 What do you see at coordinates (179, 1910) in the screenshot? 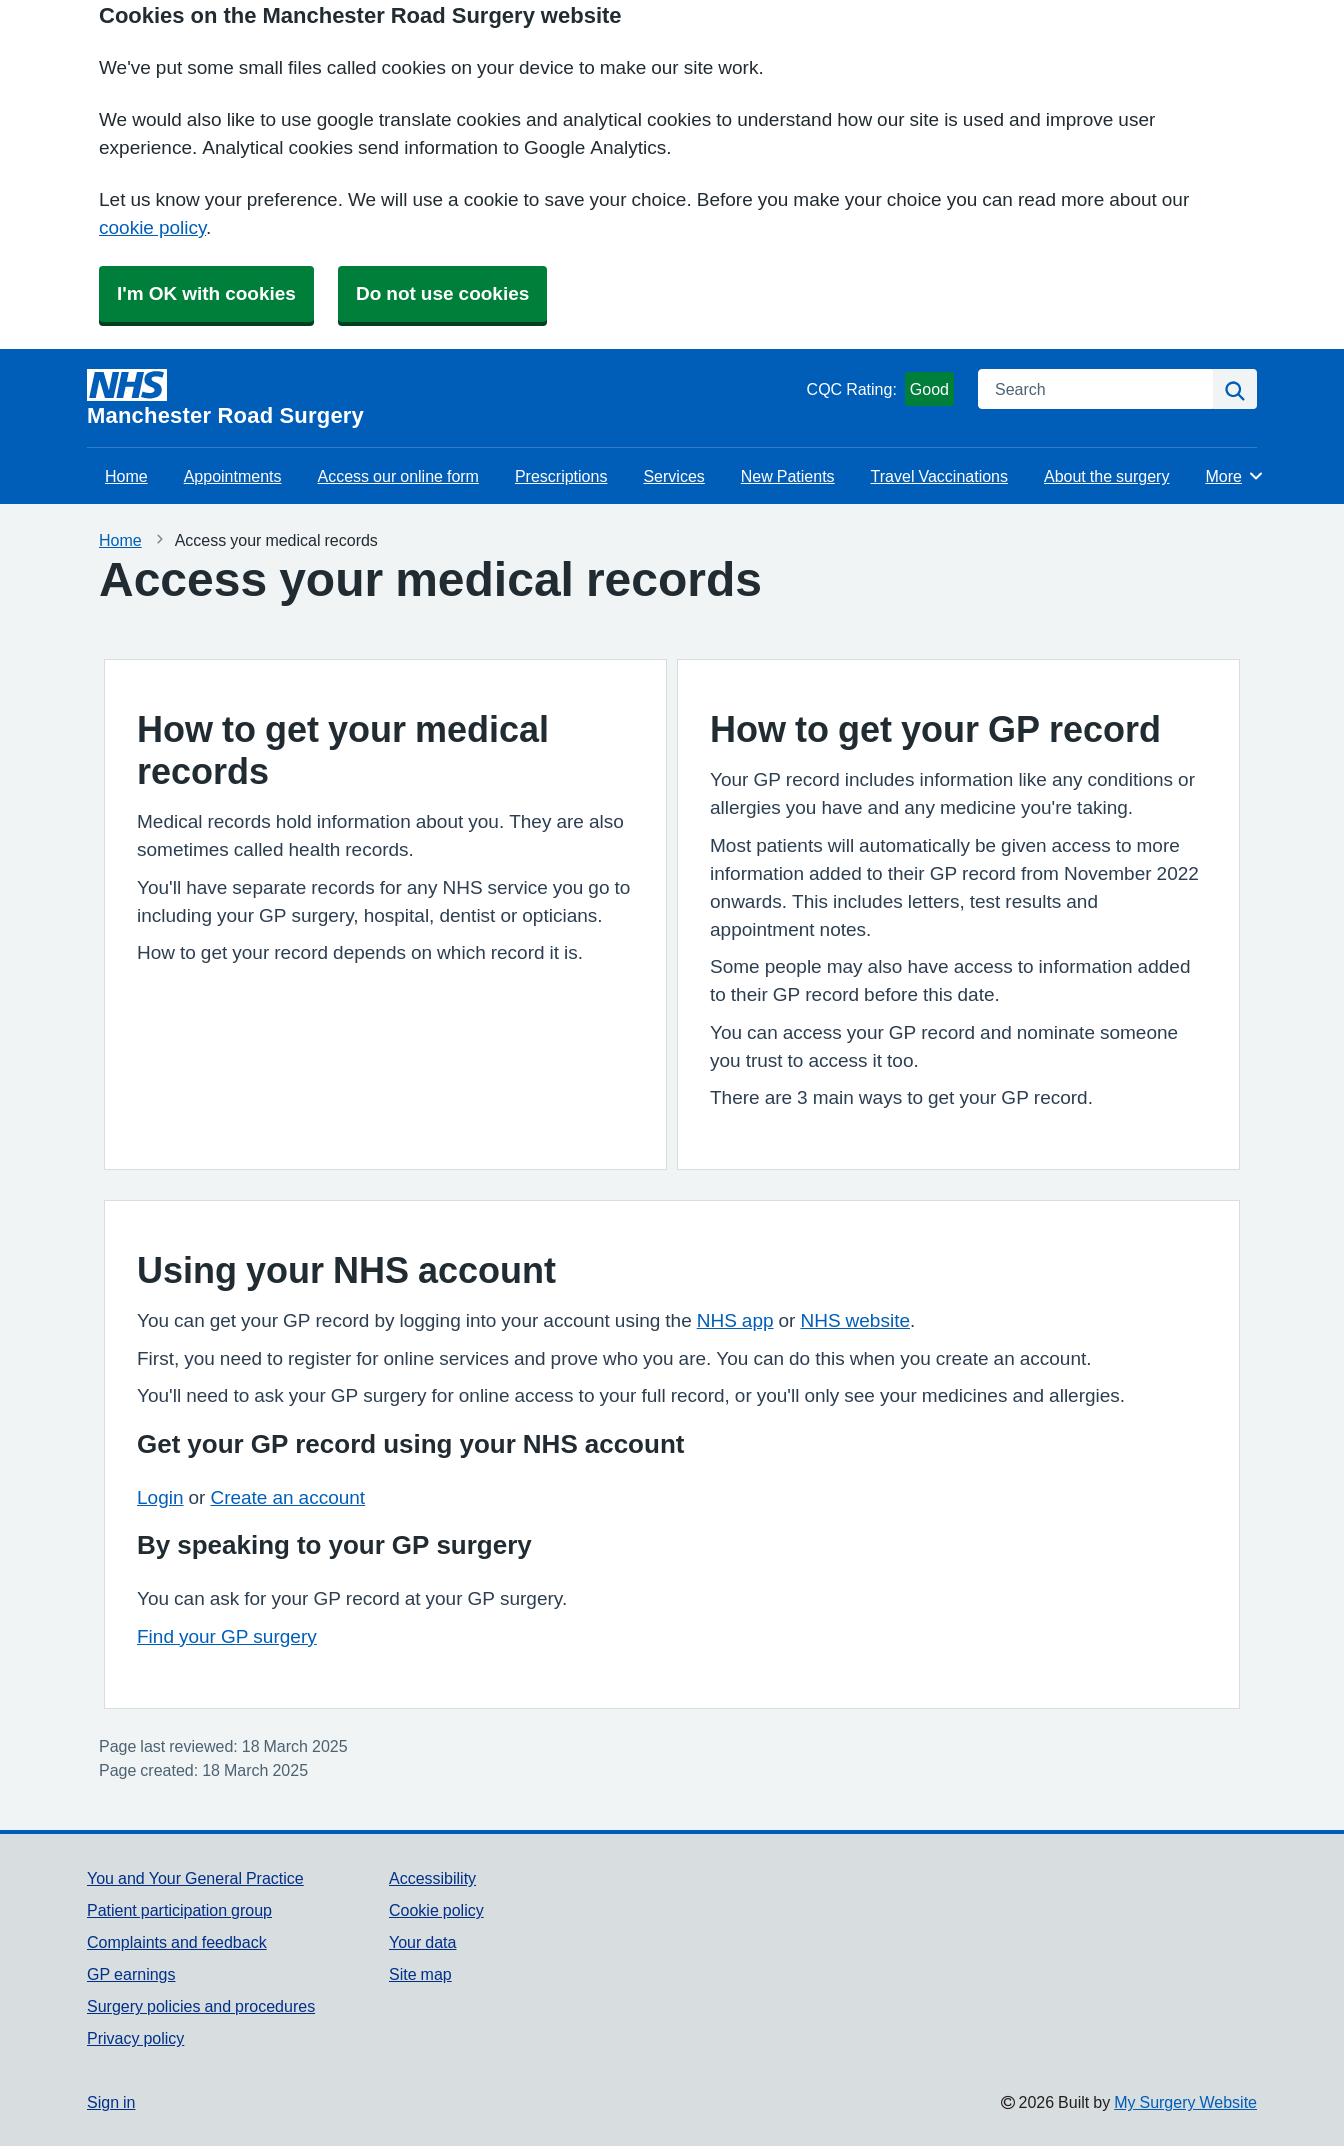
I see `Patient participation group` at bounding box center [179, 1910].